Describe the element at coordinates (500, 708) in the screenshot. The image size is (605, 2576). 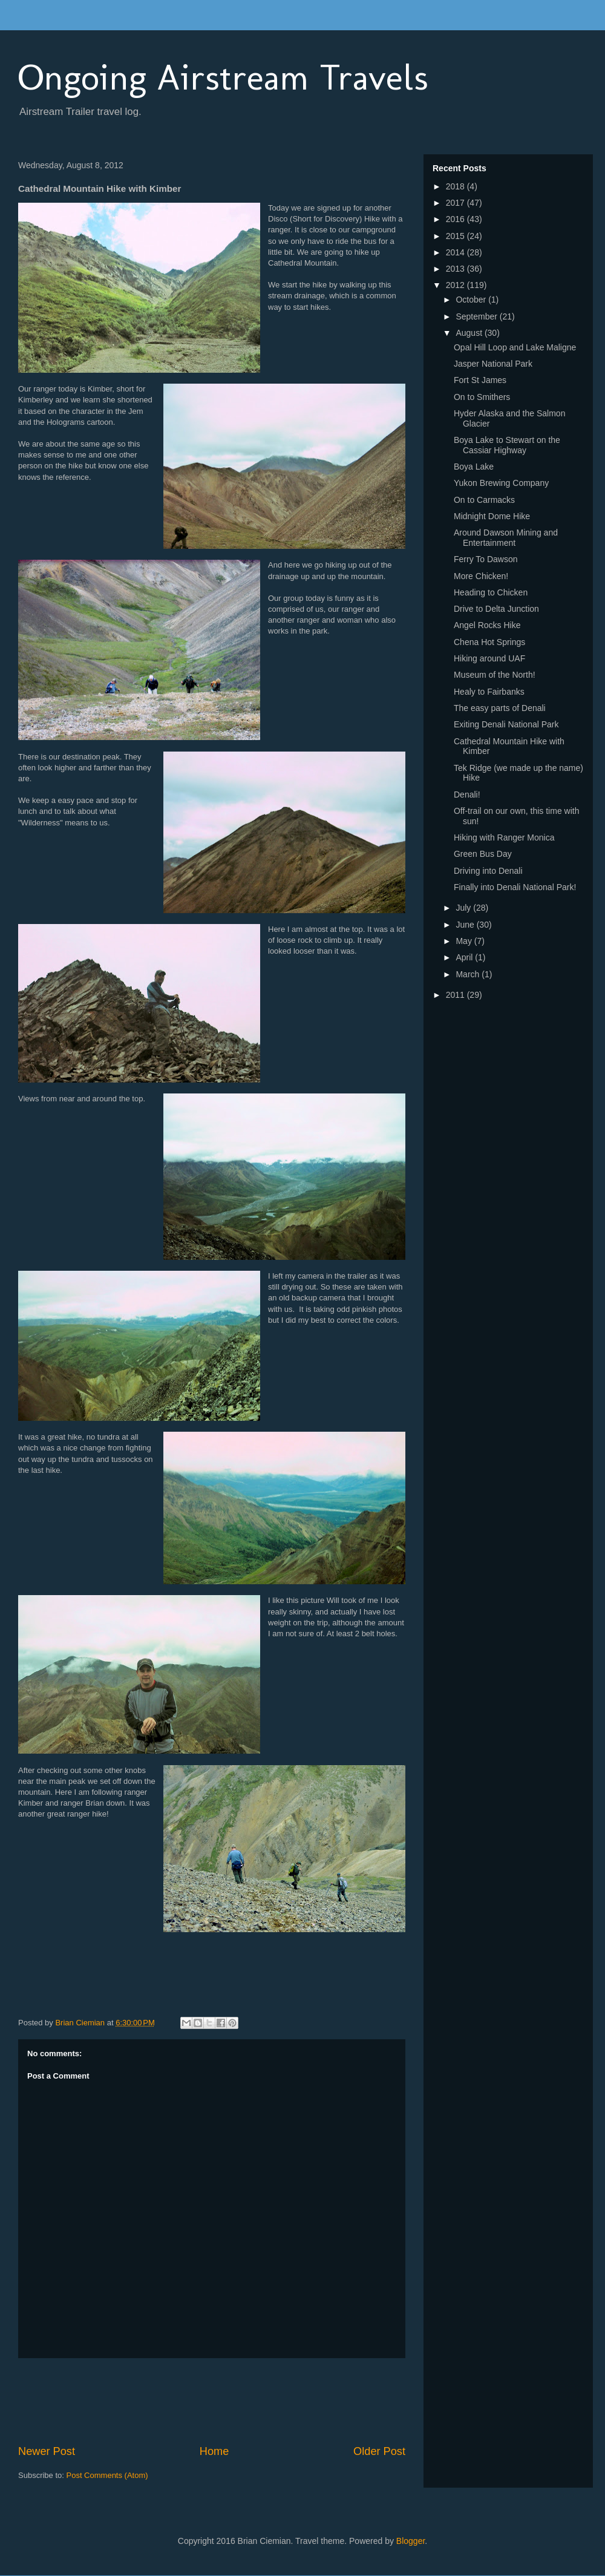
I see `The easy parts of Denali` at that location.